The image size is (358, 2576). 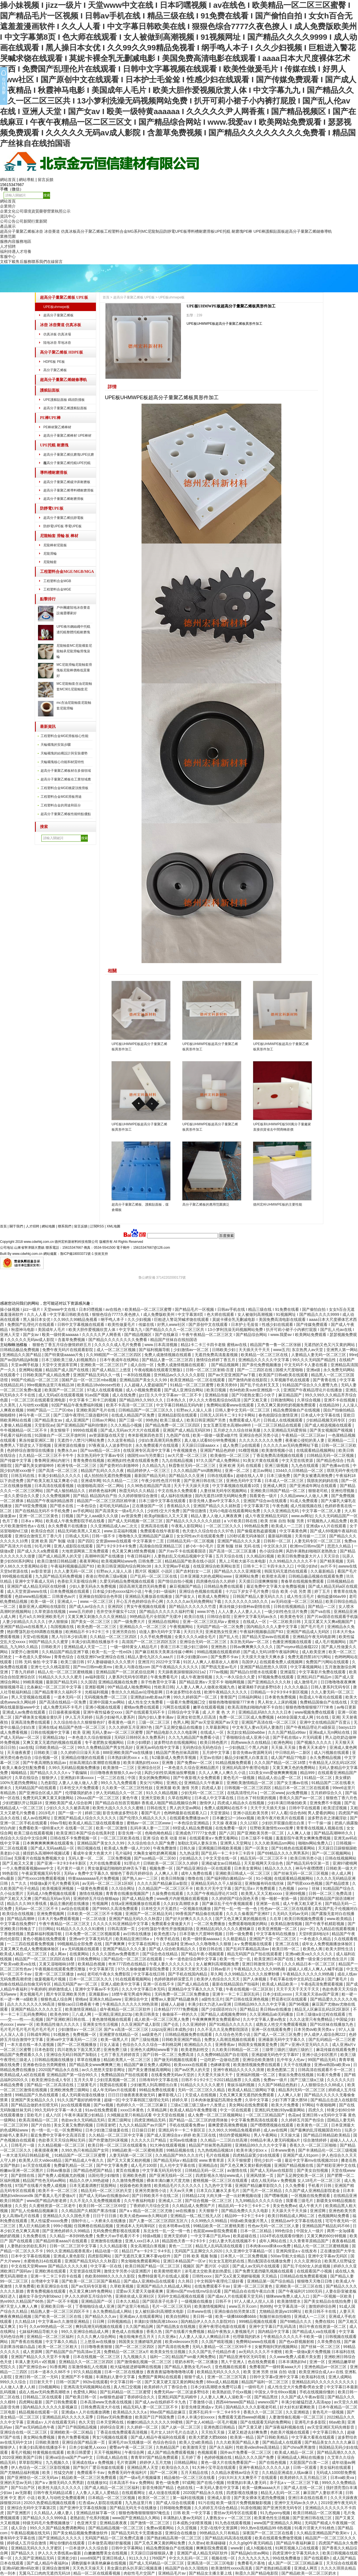 I want to click on 国产丝袜无码一区二区三区视频, so click(x=301, y=1873).